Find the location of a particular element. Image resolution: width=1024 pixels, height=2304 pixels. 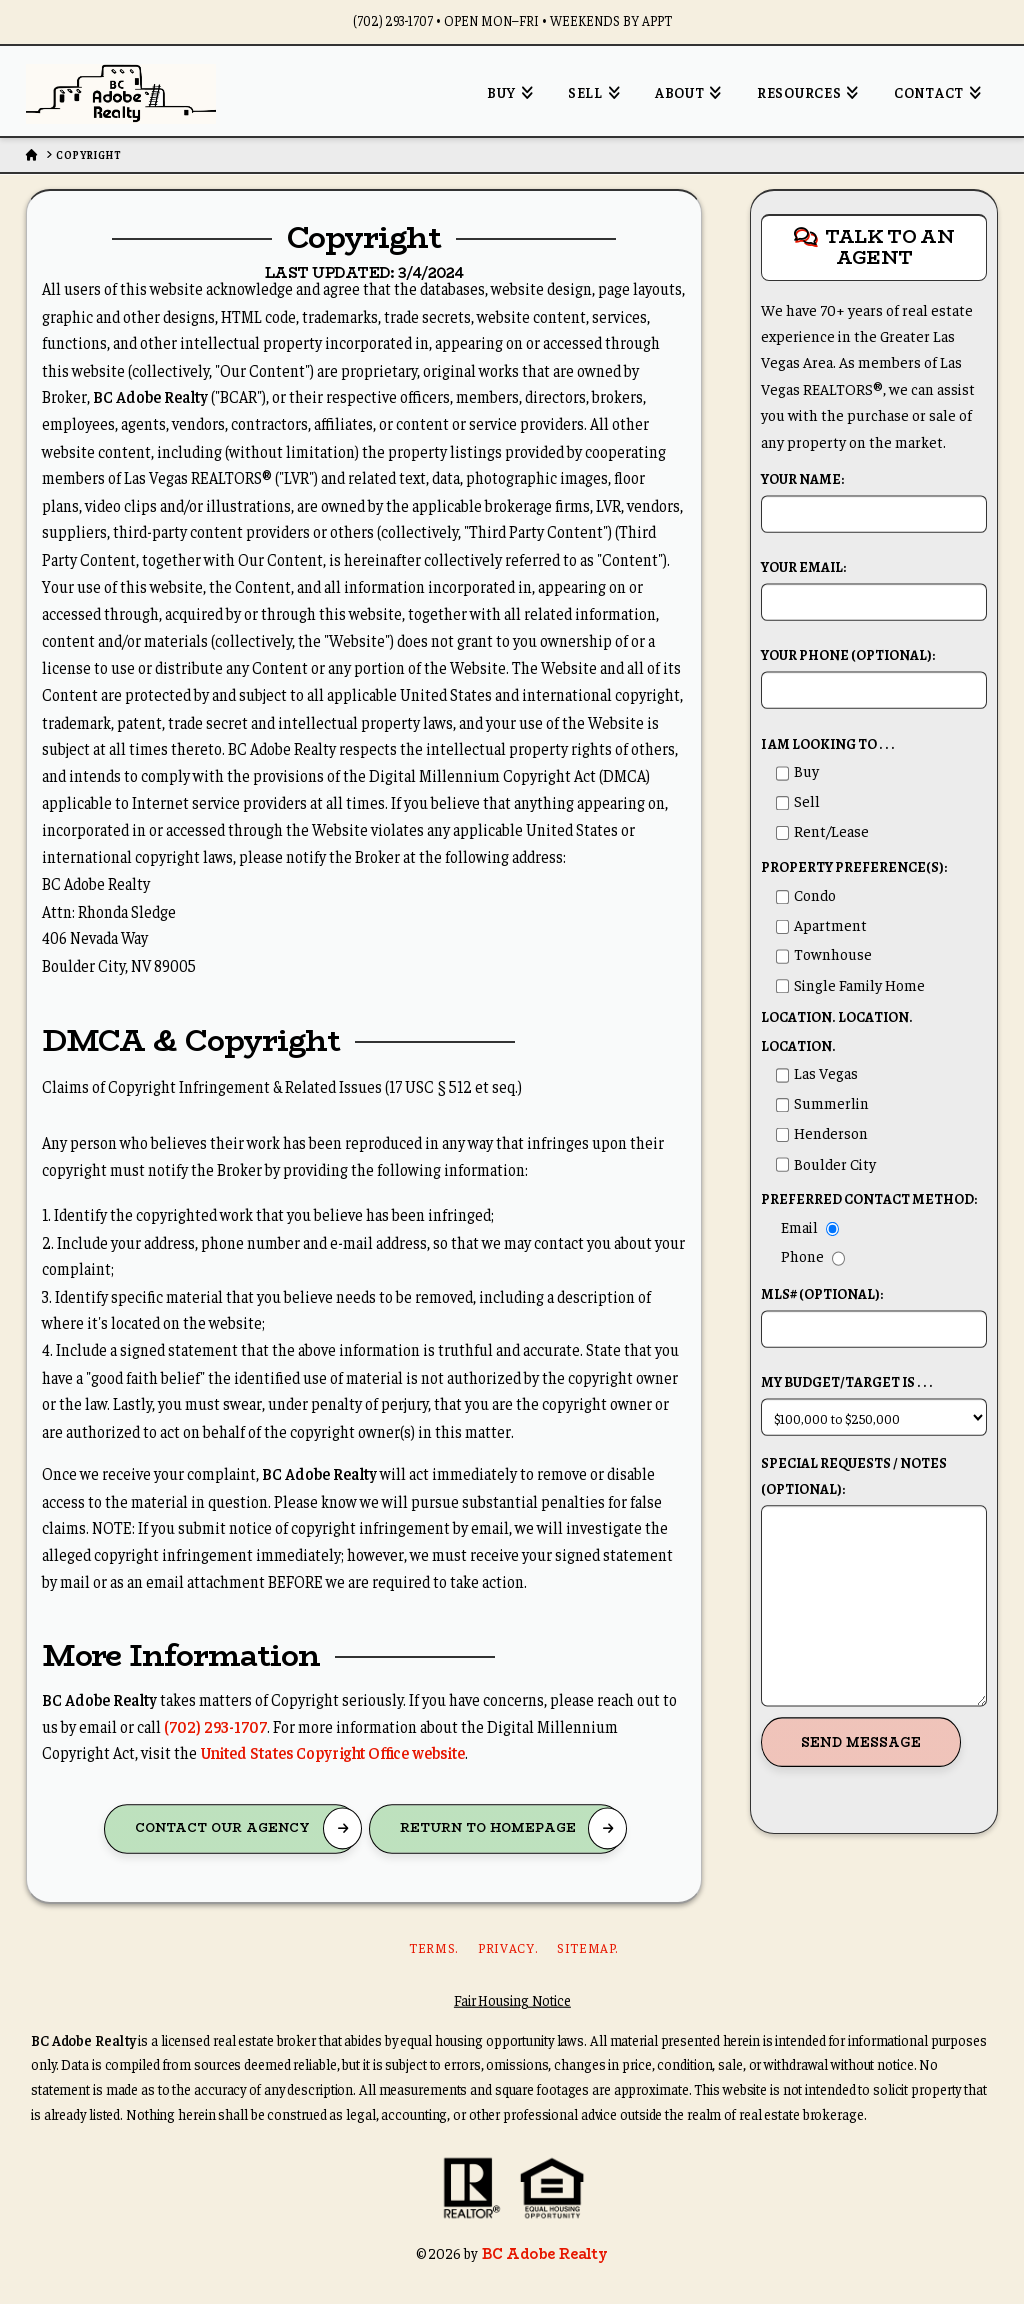

Terms. is located at coordinates (433, 1949).